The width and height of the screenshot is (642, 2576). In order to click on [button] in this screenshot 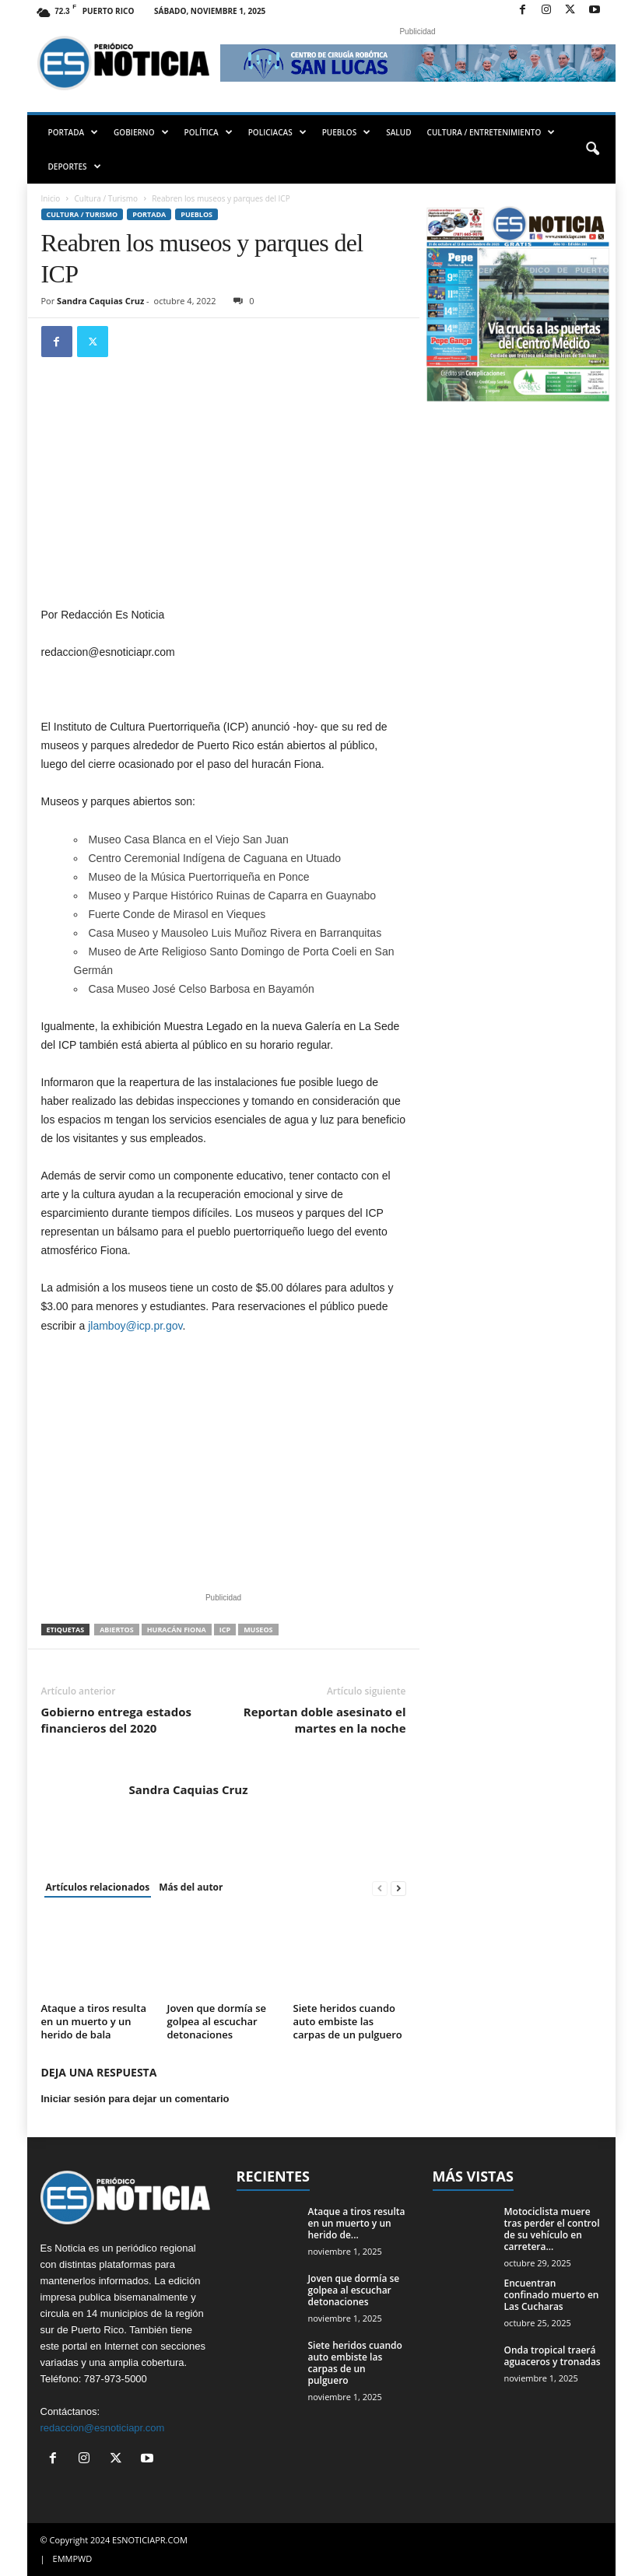, I will do `click(592, 149)`.